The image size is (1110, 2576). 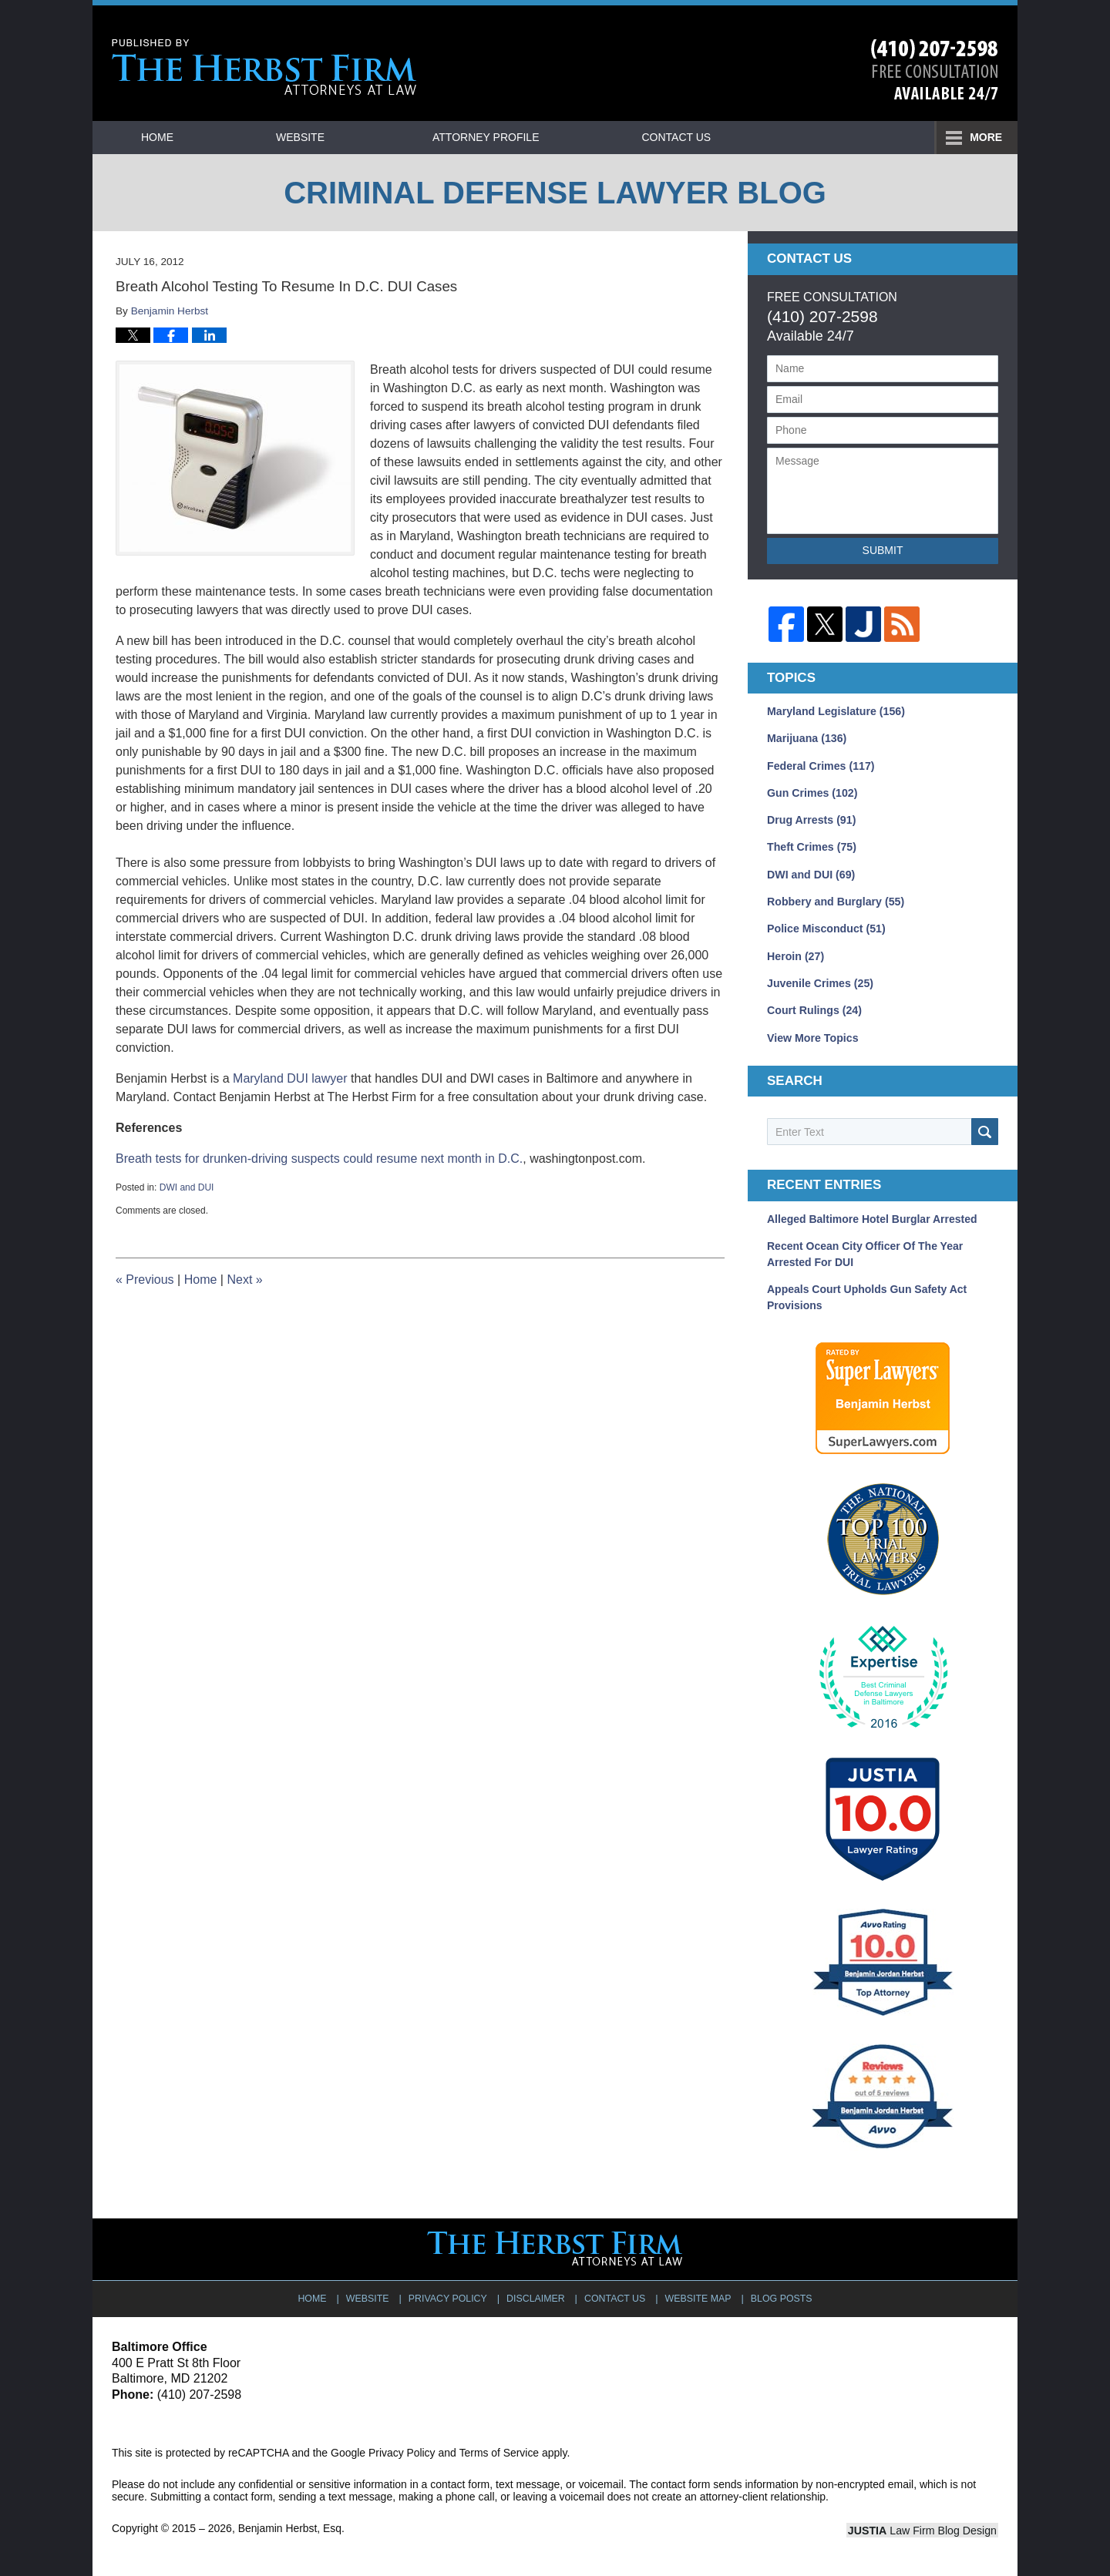 I want to click on Drug Arrests, so click(x=811, y=819).